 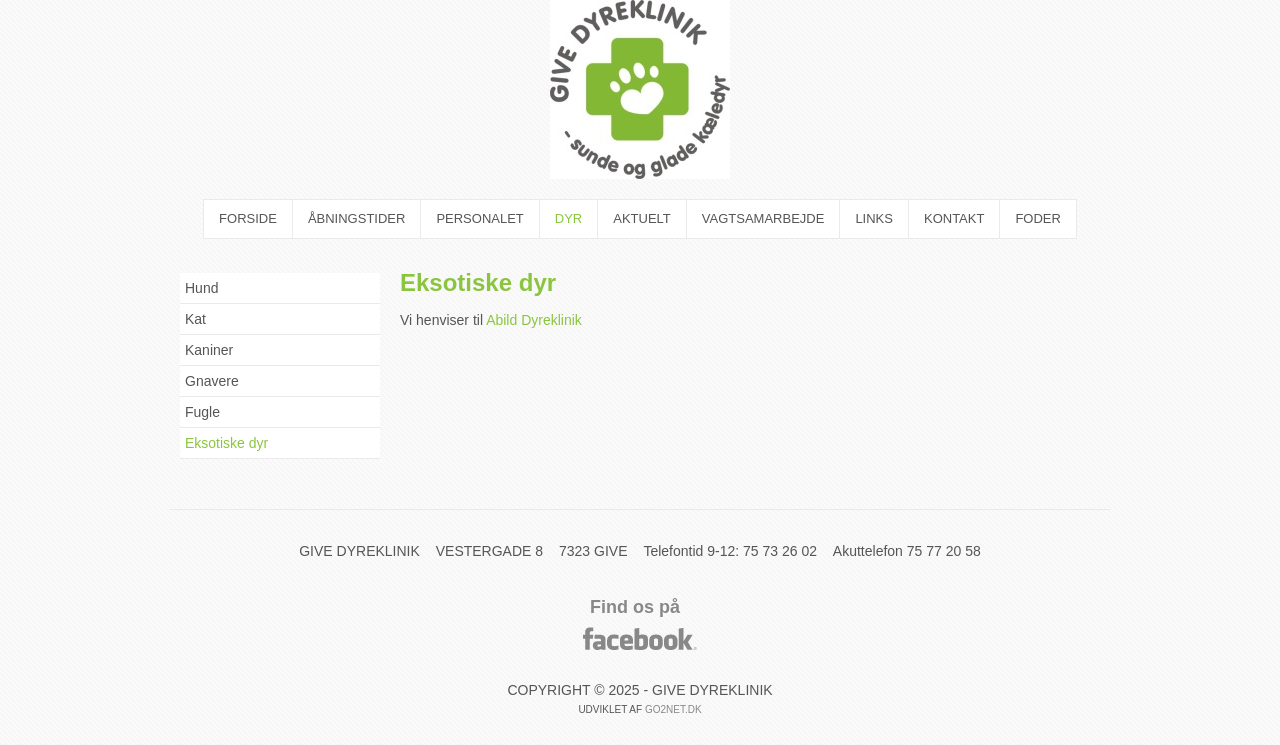 I want to click on Gnavere, so click(x=212, y=381).